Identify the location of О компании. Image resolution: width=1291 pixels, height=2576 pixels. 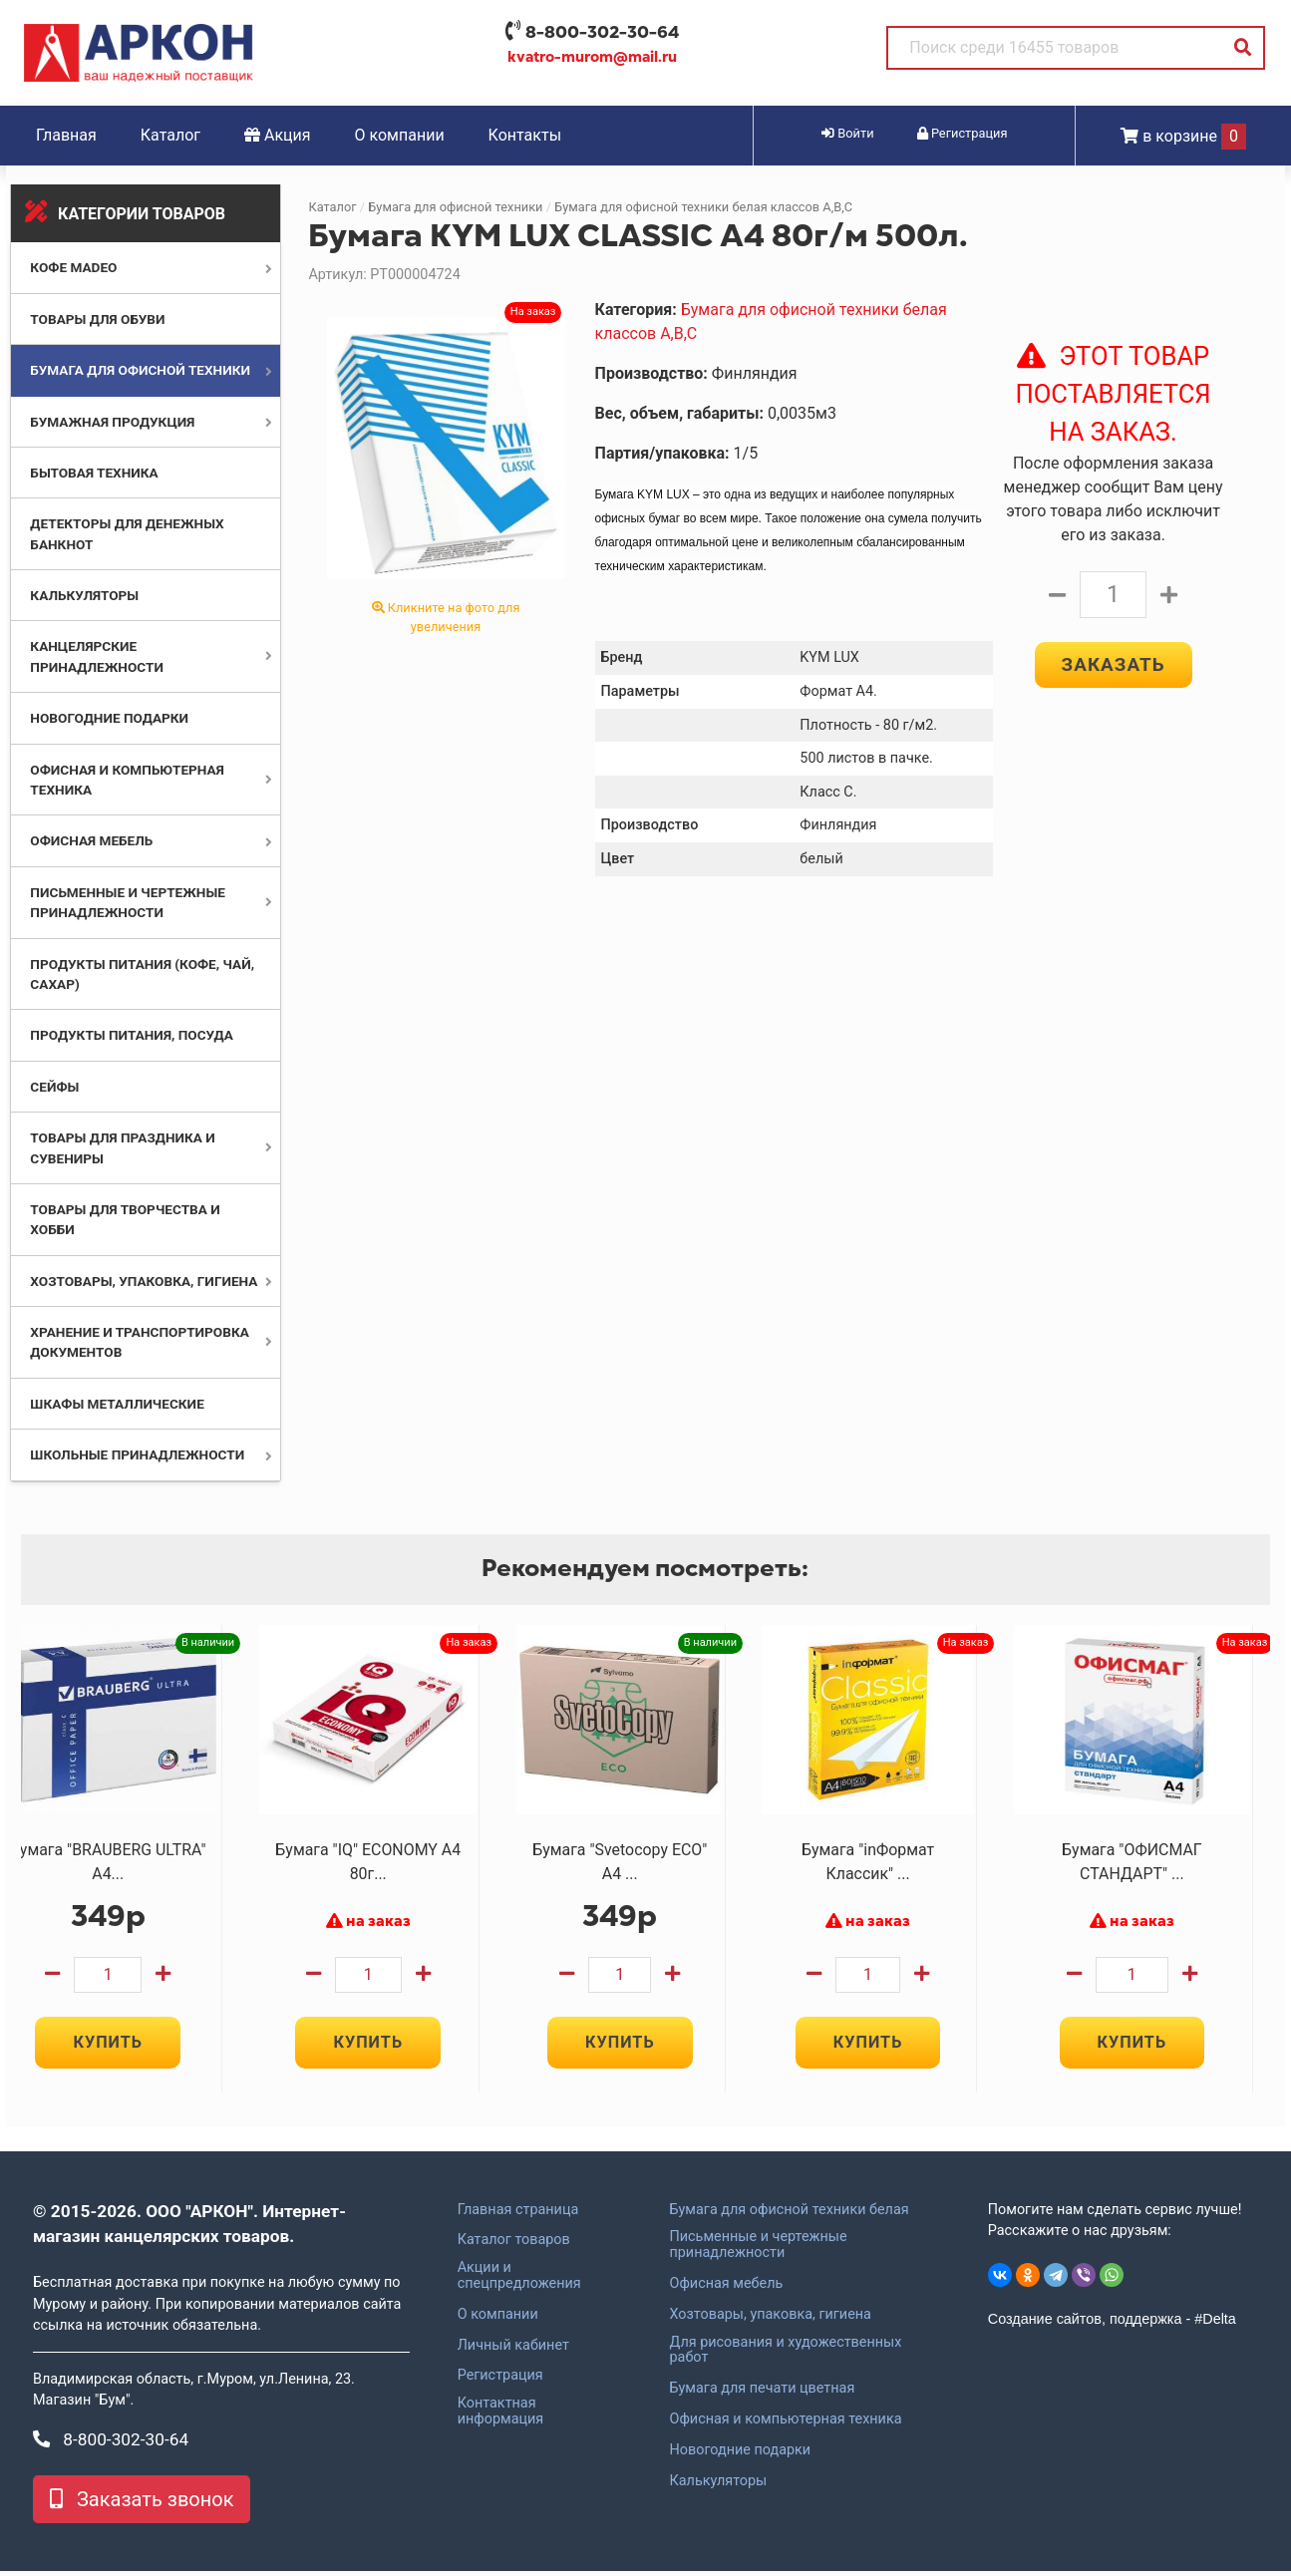
(400, 135).